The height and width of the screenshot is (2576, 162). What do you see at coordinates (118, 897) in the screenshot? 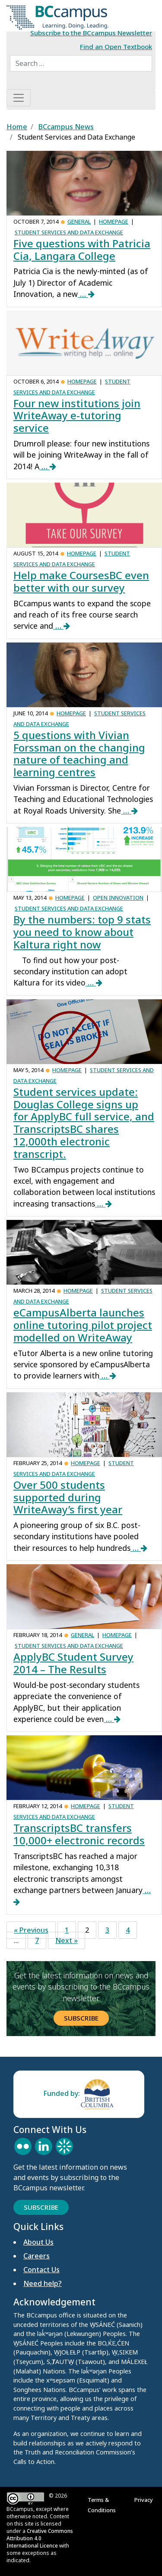
I see `Open Innovation` at bounding box center [118, 897].